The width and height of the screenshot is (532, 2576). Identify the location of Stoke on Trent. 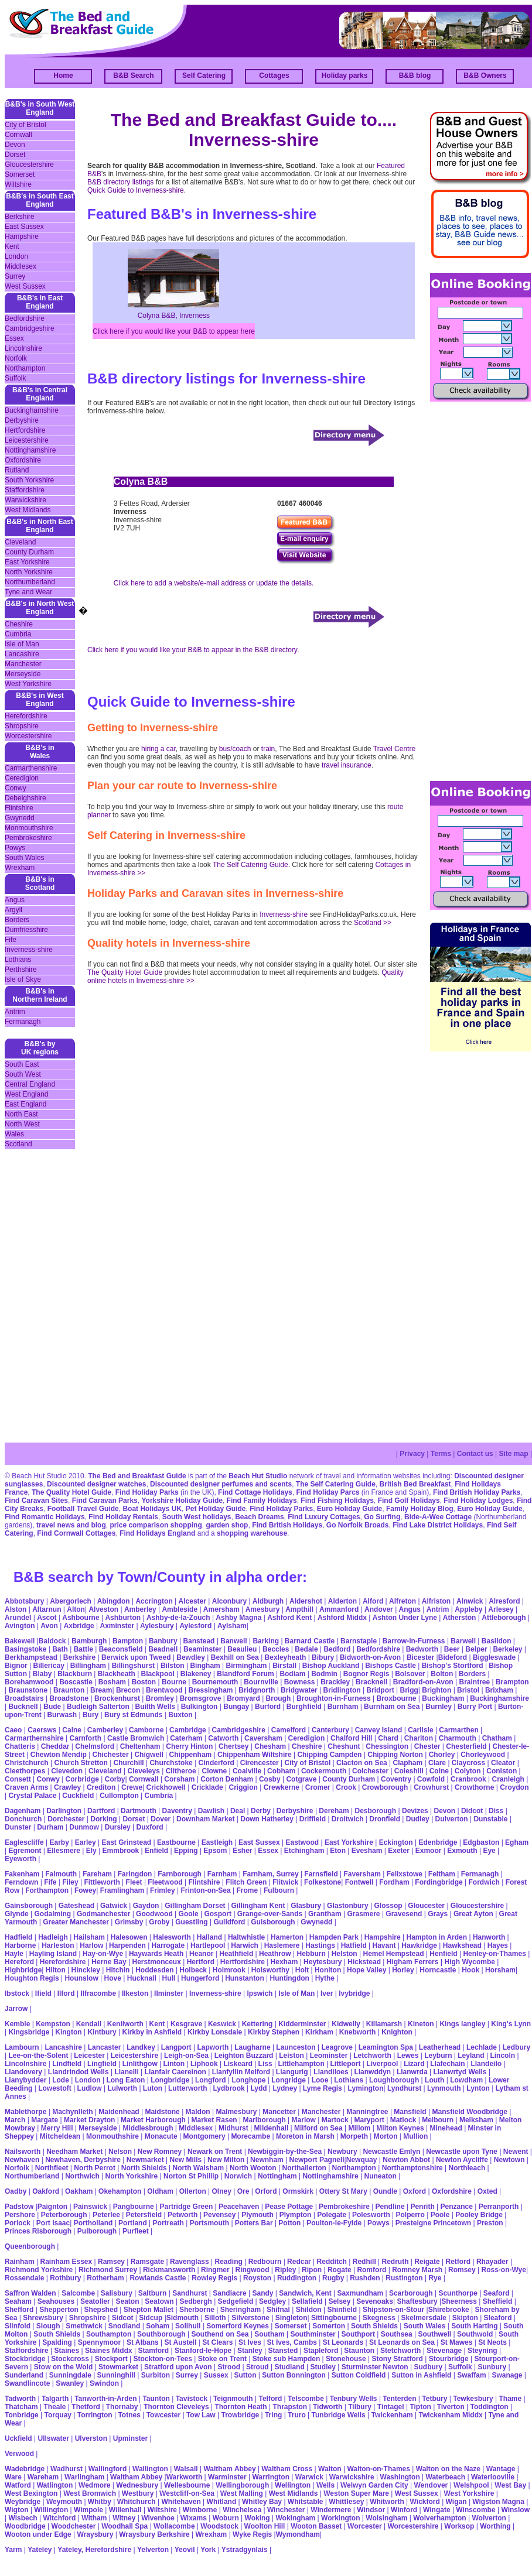
(222, 2359).